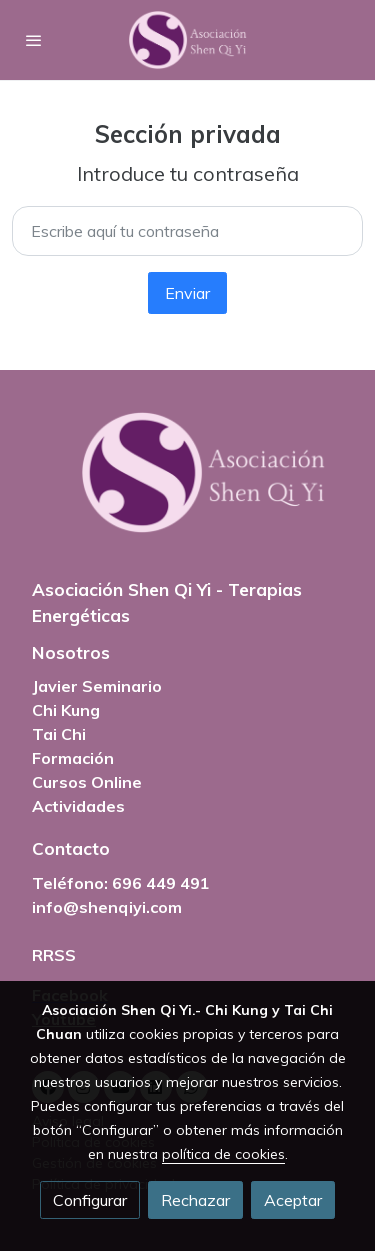 The height and width of the screenshot is (1251, 375). I want to click on Javier Seminario, so click(97, 686).